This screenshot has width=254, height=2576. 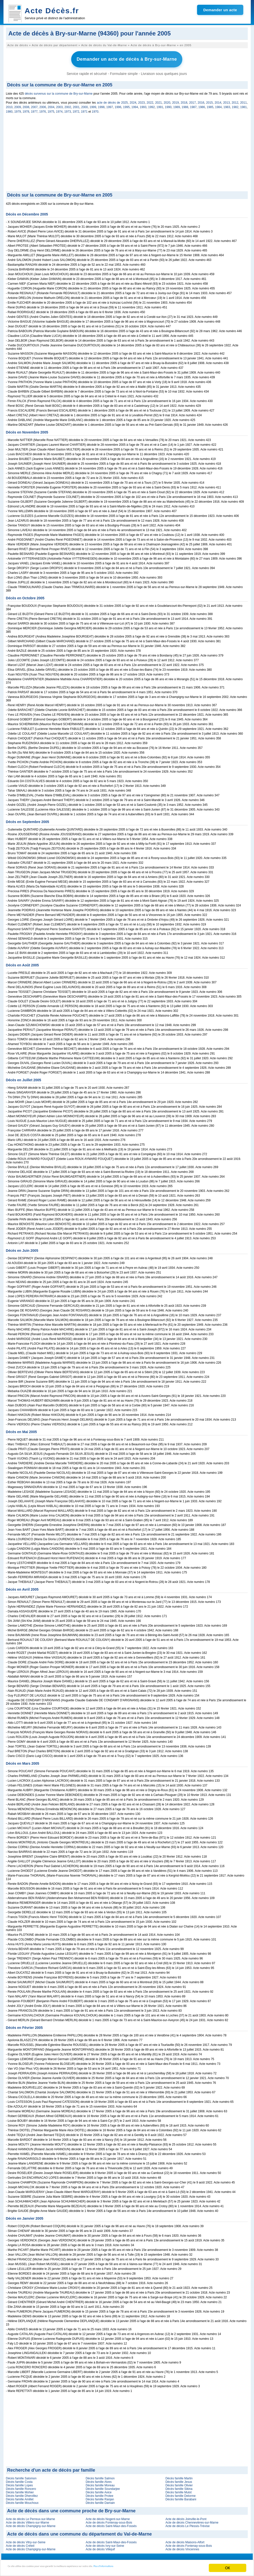 What do you see at coordinates (100, 2497) in the screenshot?
I see `Décès famille Ranjan` at bounding box center [100, 2497].